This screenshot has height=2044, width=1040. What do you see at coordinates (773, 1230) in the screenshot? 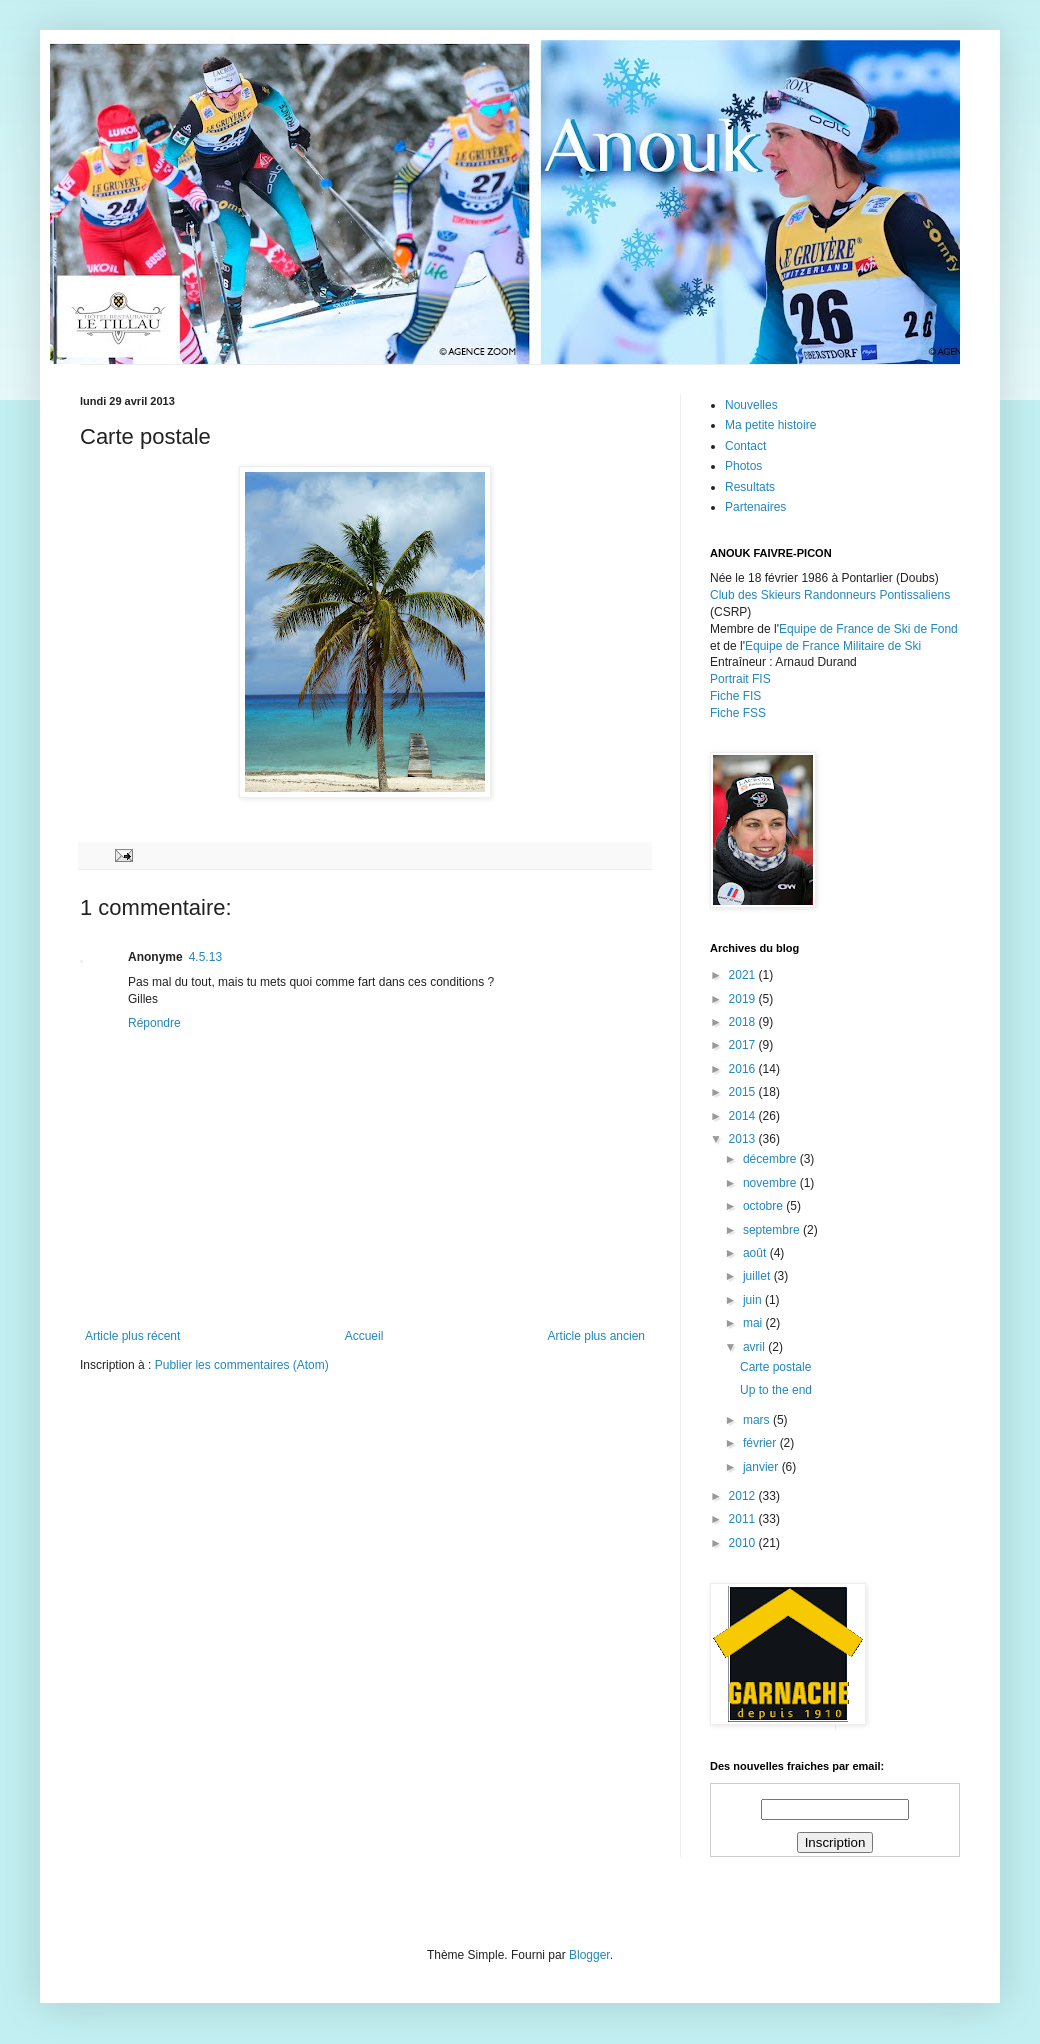
I see `septembre` at bounding box center [773, 1230].